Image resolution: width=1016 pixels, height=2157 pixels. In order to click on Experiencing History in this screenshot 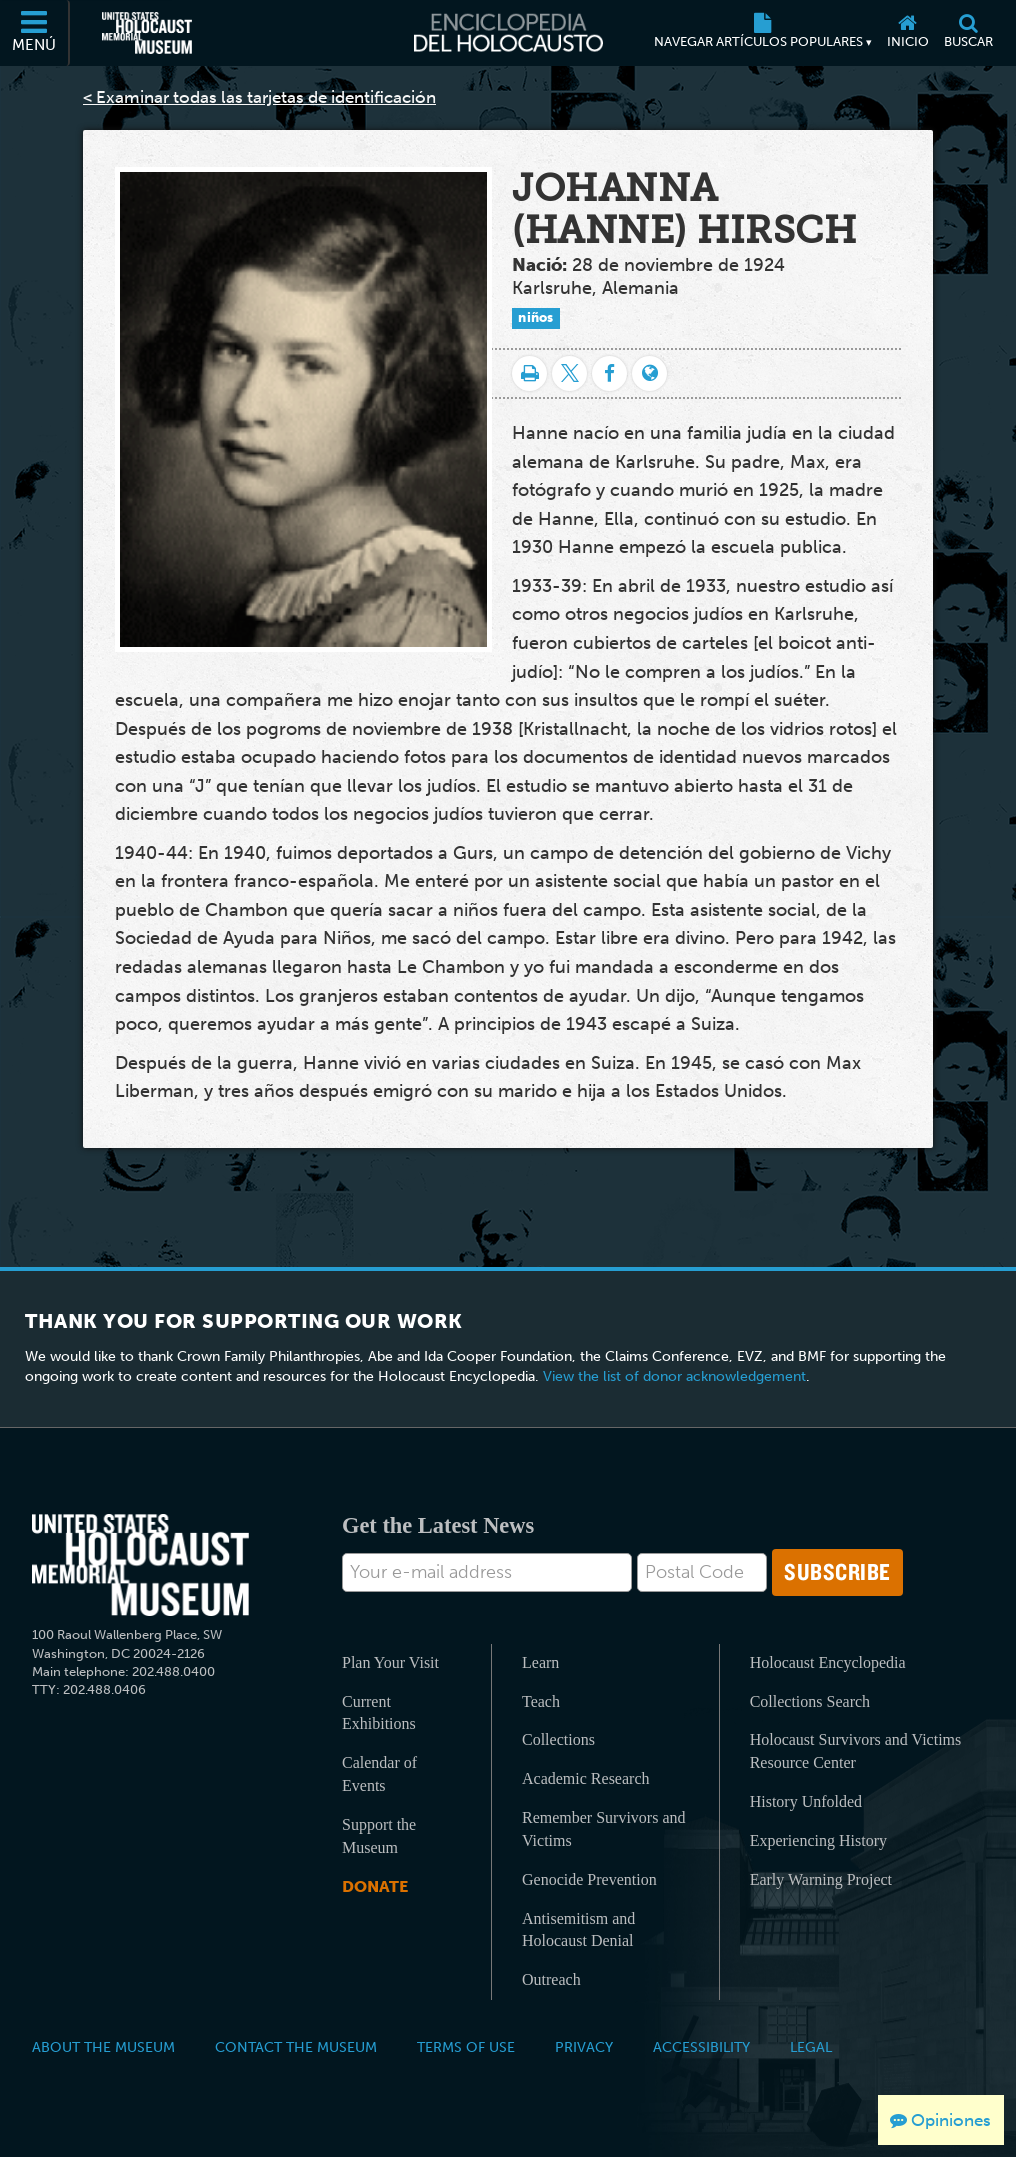, I will do `click(818, 1840)`.